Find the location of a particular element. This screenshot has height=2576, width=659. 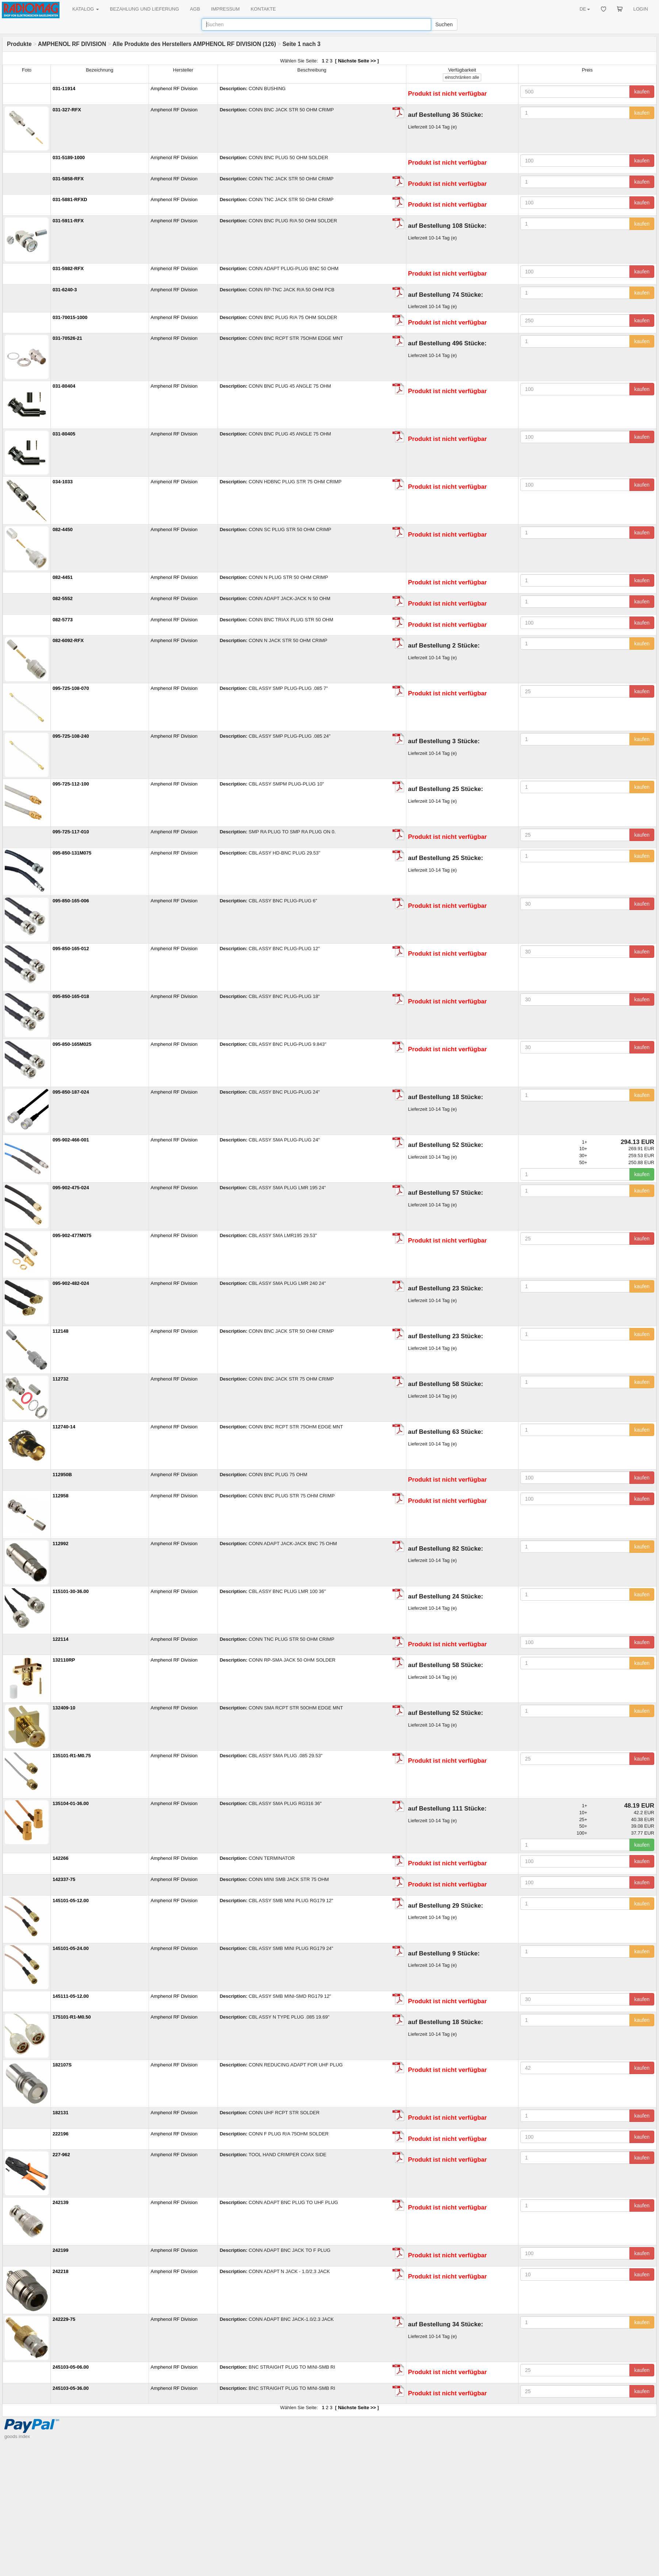

Nächste Seite >> is located at coordinates (357, 61).